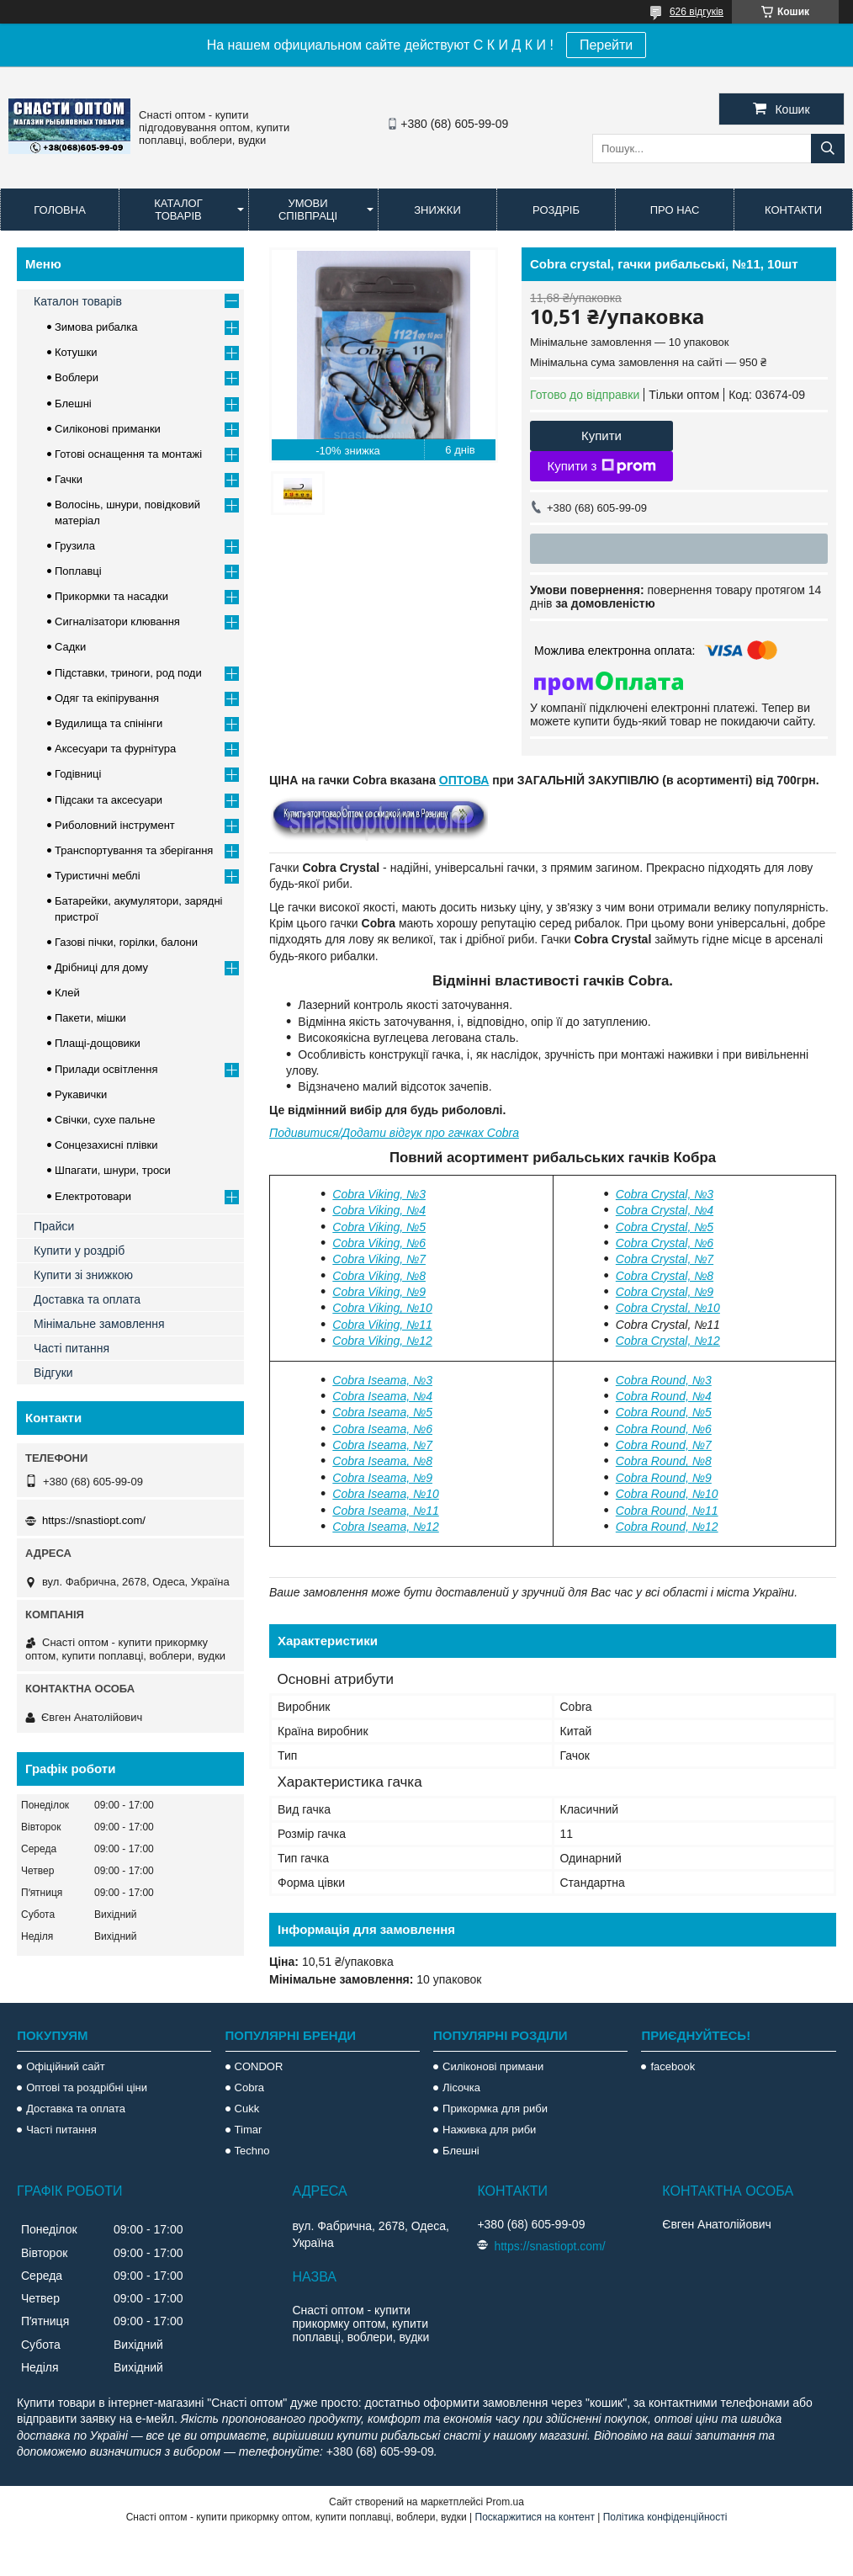  Describe the element at coordinates (556, 210) in the screenshot. I see `Роздріб` at that location.